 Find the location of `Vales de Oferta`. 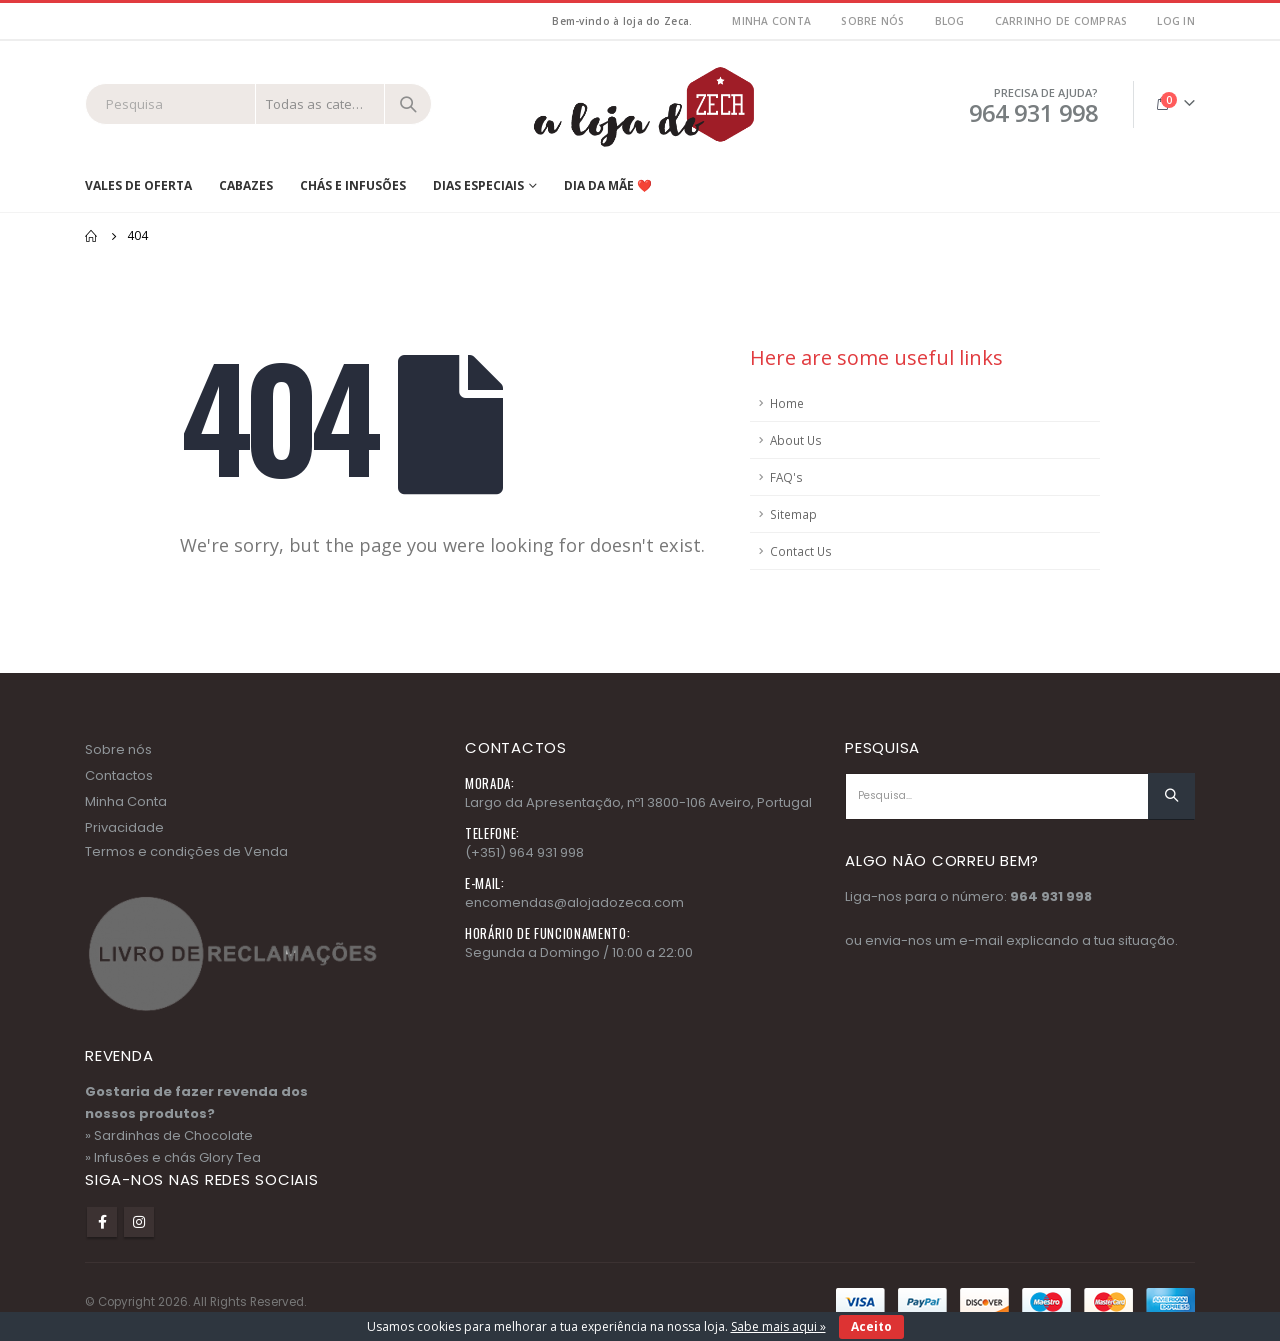

Vales de Oferta is located at coordinates (138, 185).